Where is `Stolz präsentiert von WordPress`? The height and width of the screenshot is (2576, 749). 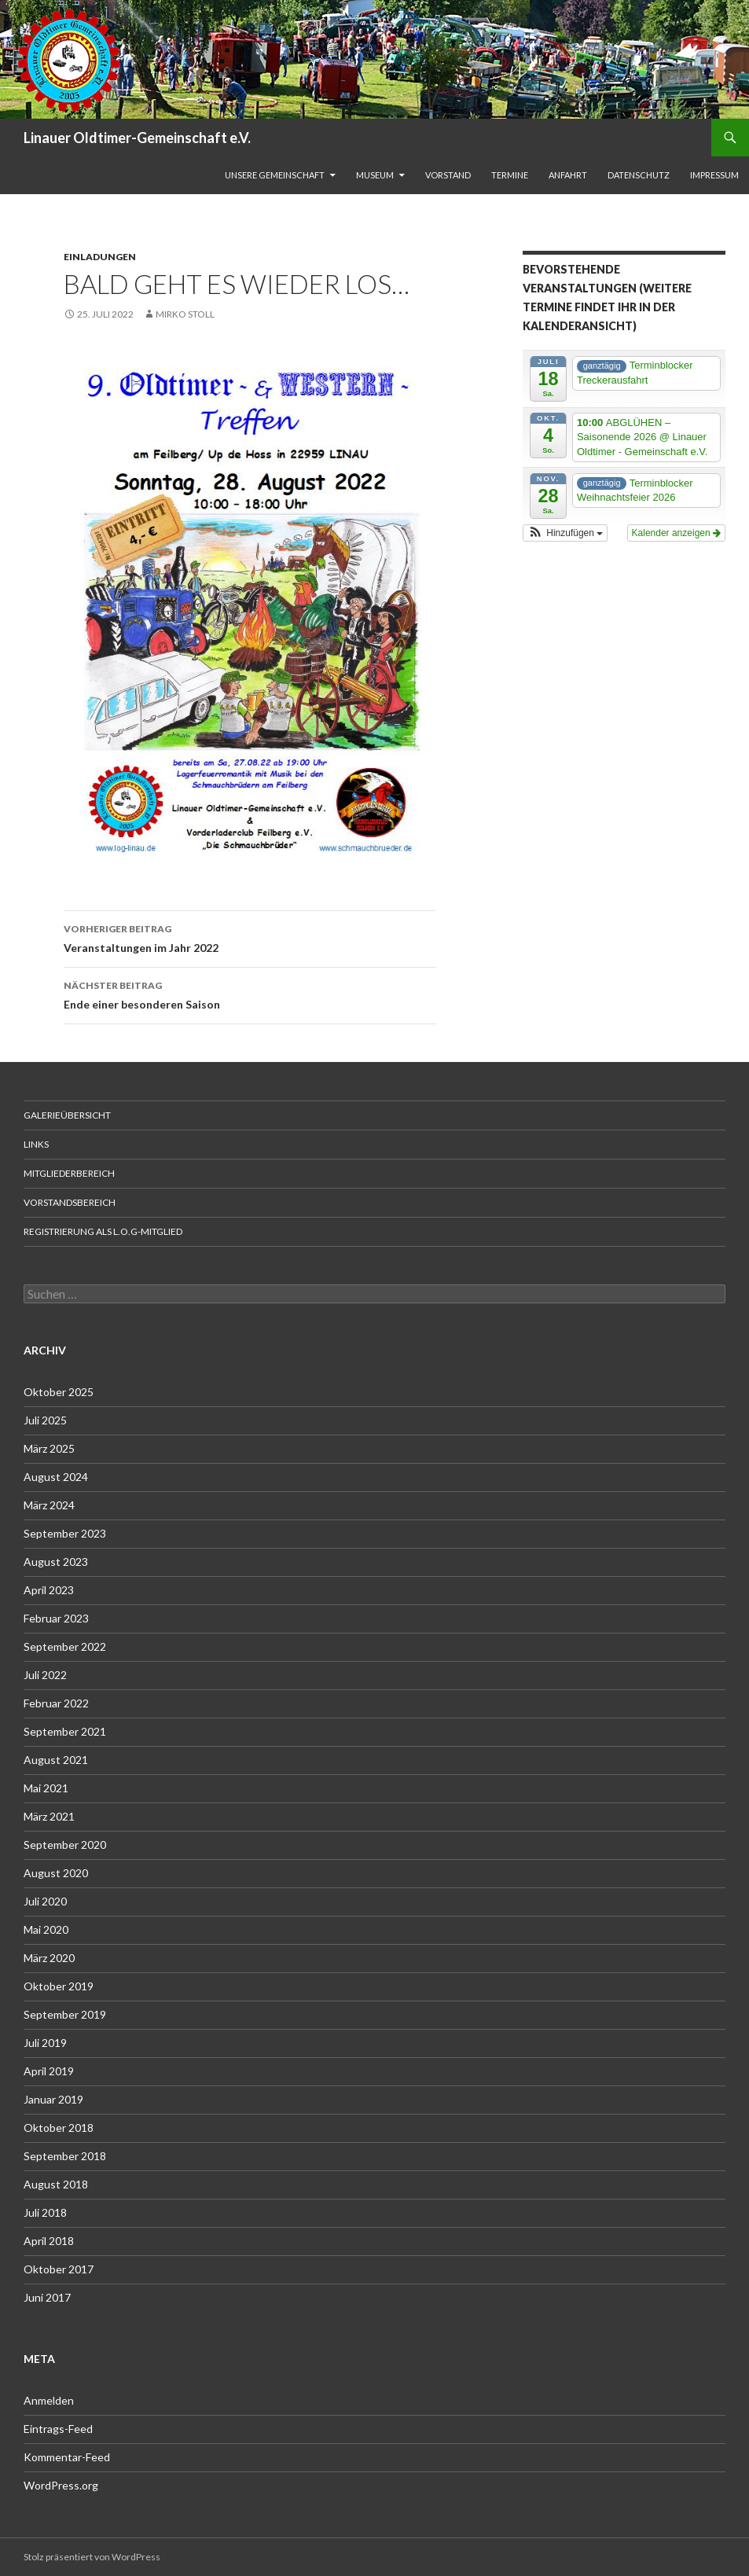 Stolz präsentiert von WordPress is located at coordinates (92, 2557).